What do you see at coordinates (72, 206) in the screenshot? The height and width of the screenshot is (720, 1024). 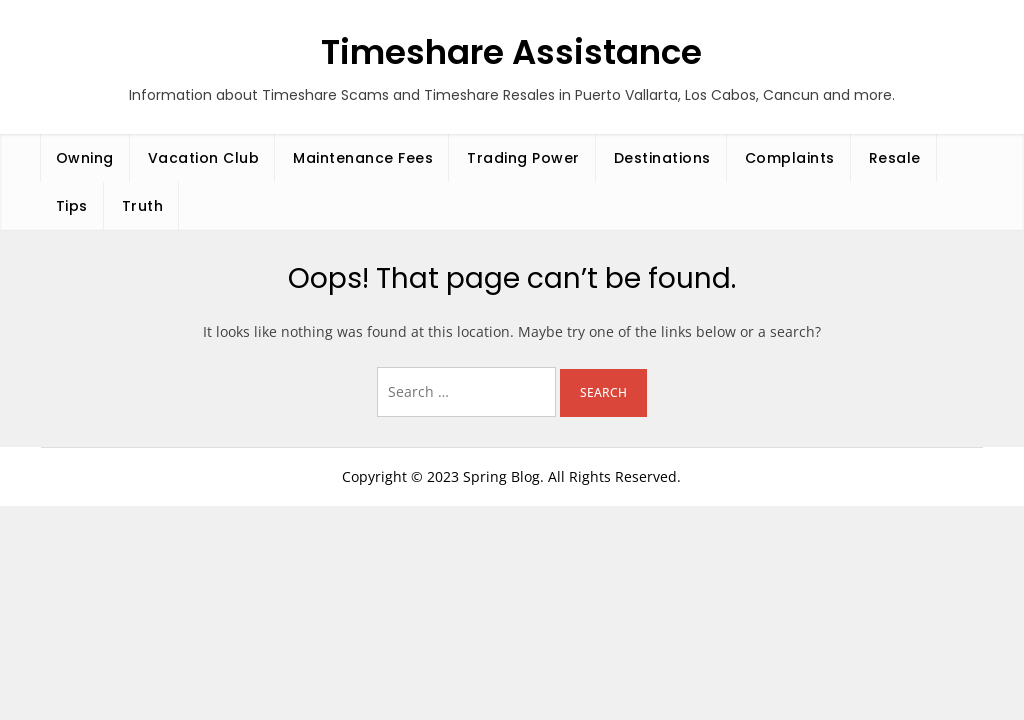 I see `Tips` at bounding box center [72, 206].